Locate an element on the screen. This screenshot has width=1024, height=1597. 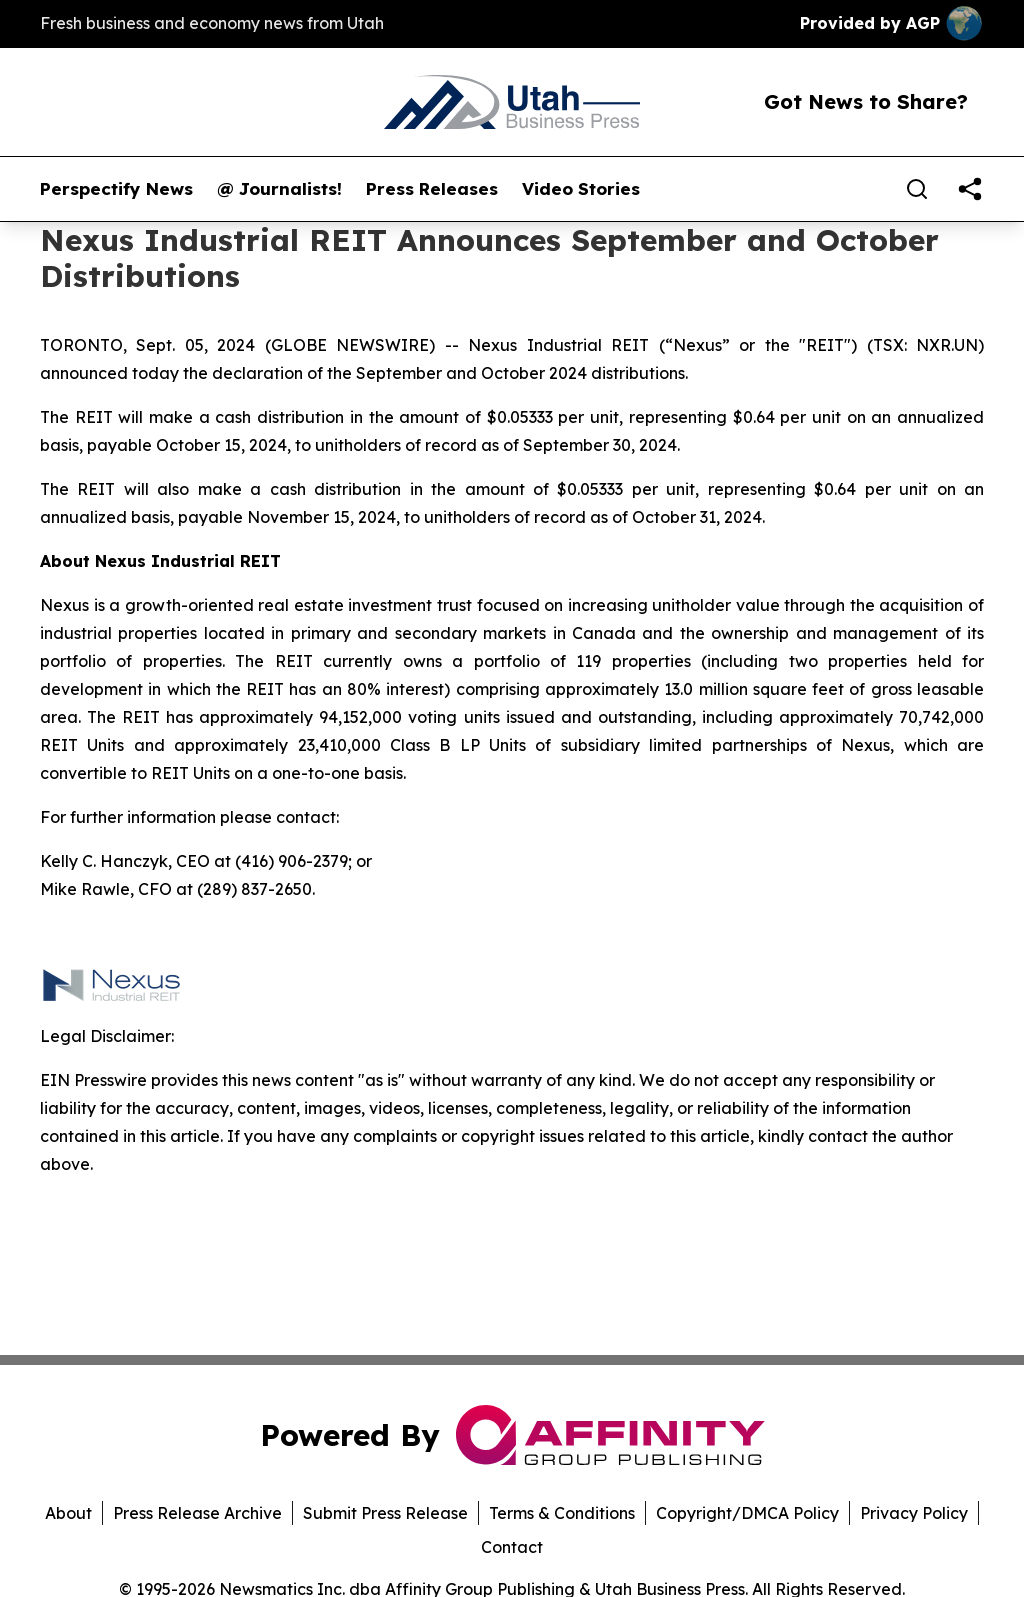
Perspectify News is located at coordinates (116, 189).